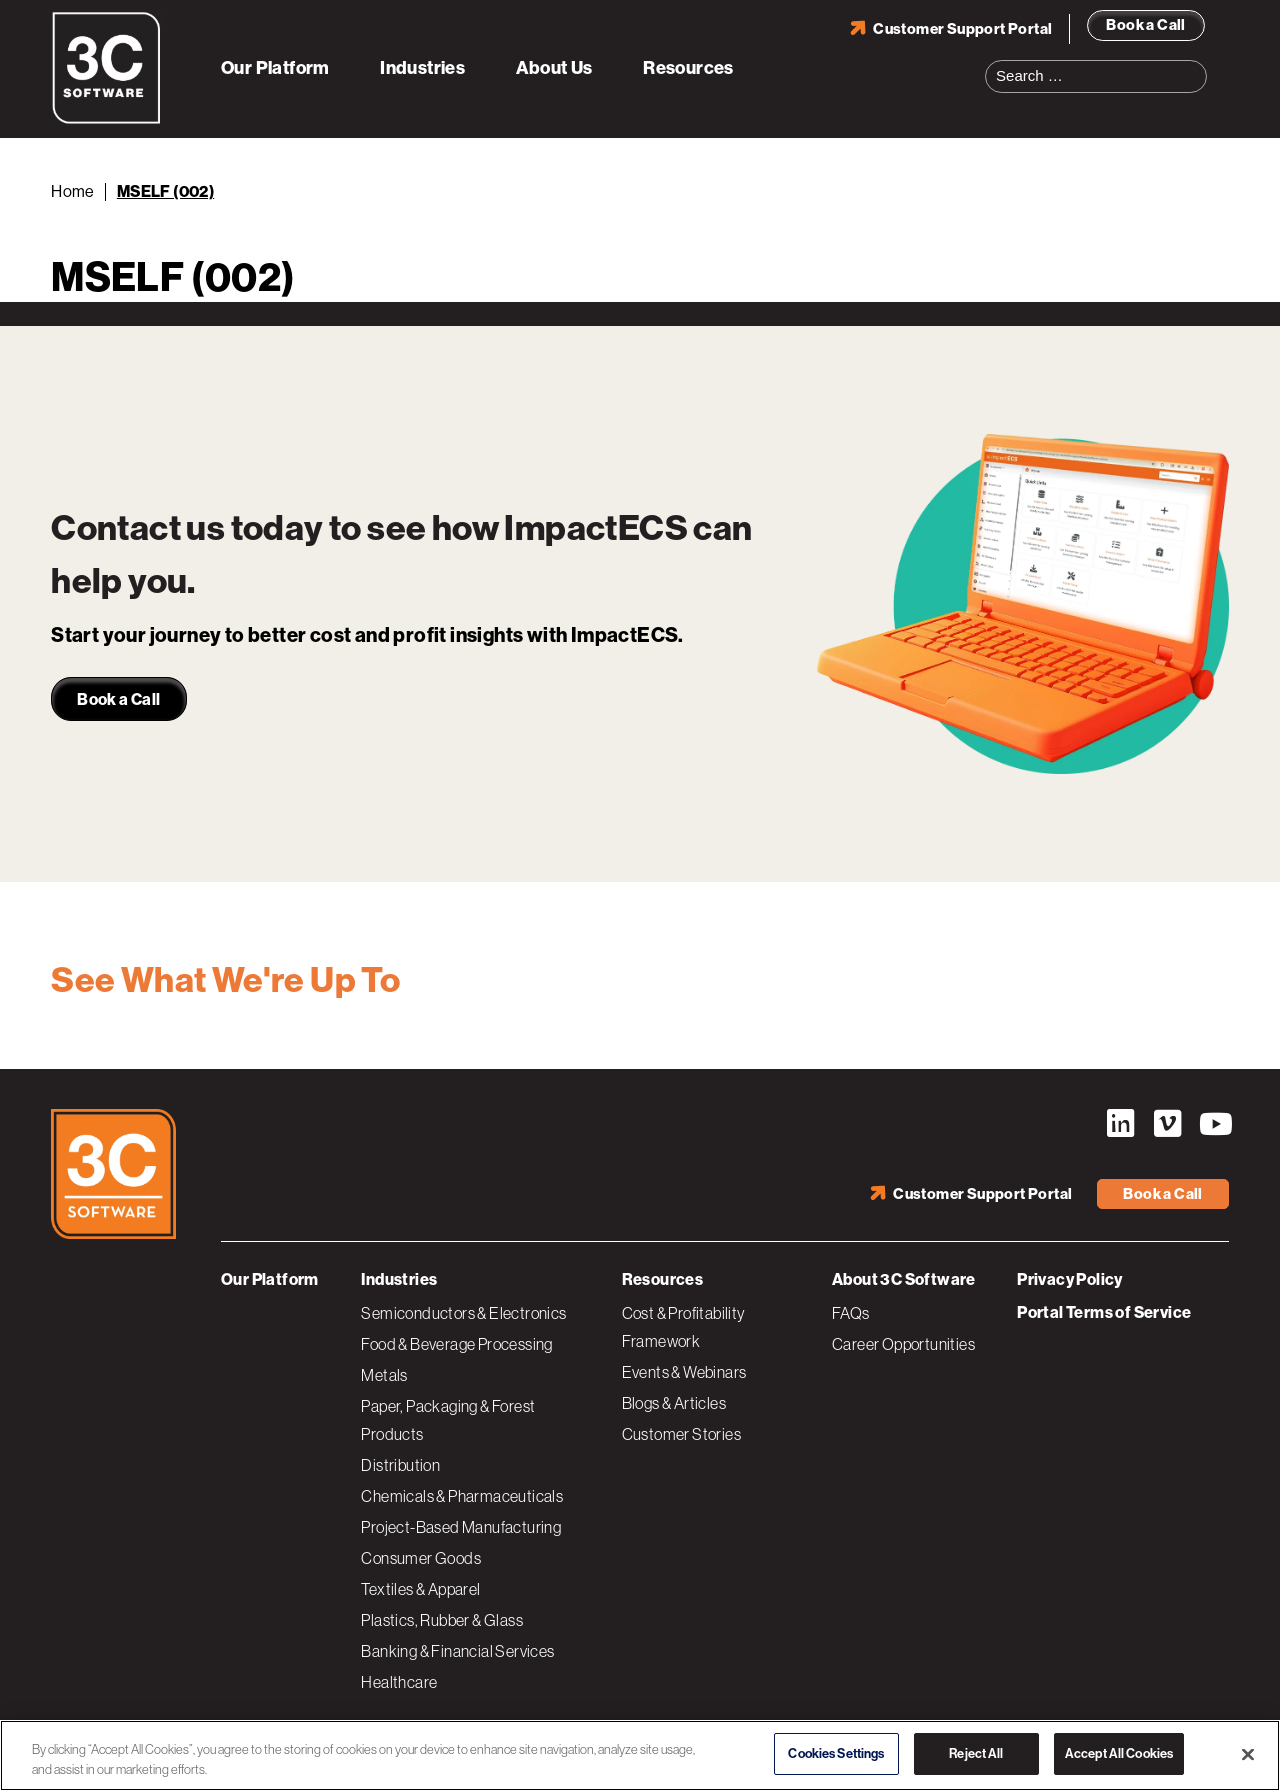 The image size is (1280, 1791). Describe the element at coordinates (554, 68) in the screenshot. I see `About Us` at that location.